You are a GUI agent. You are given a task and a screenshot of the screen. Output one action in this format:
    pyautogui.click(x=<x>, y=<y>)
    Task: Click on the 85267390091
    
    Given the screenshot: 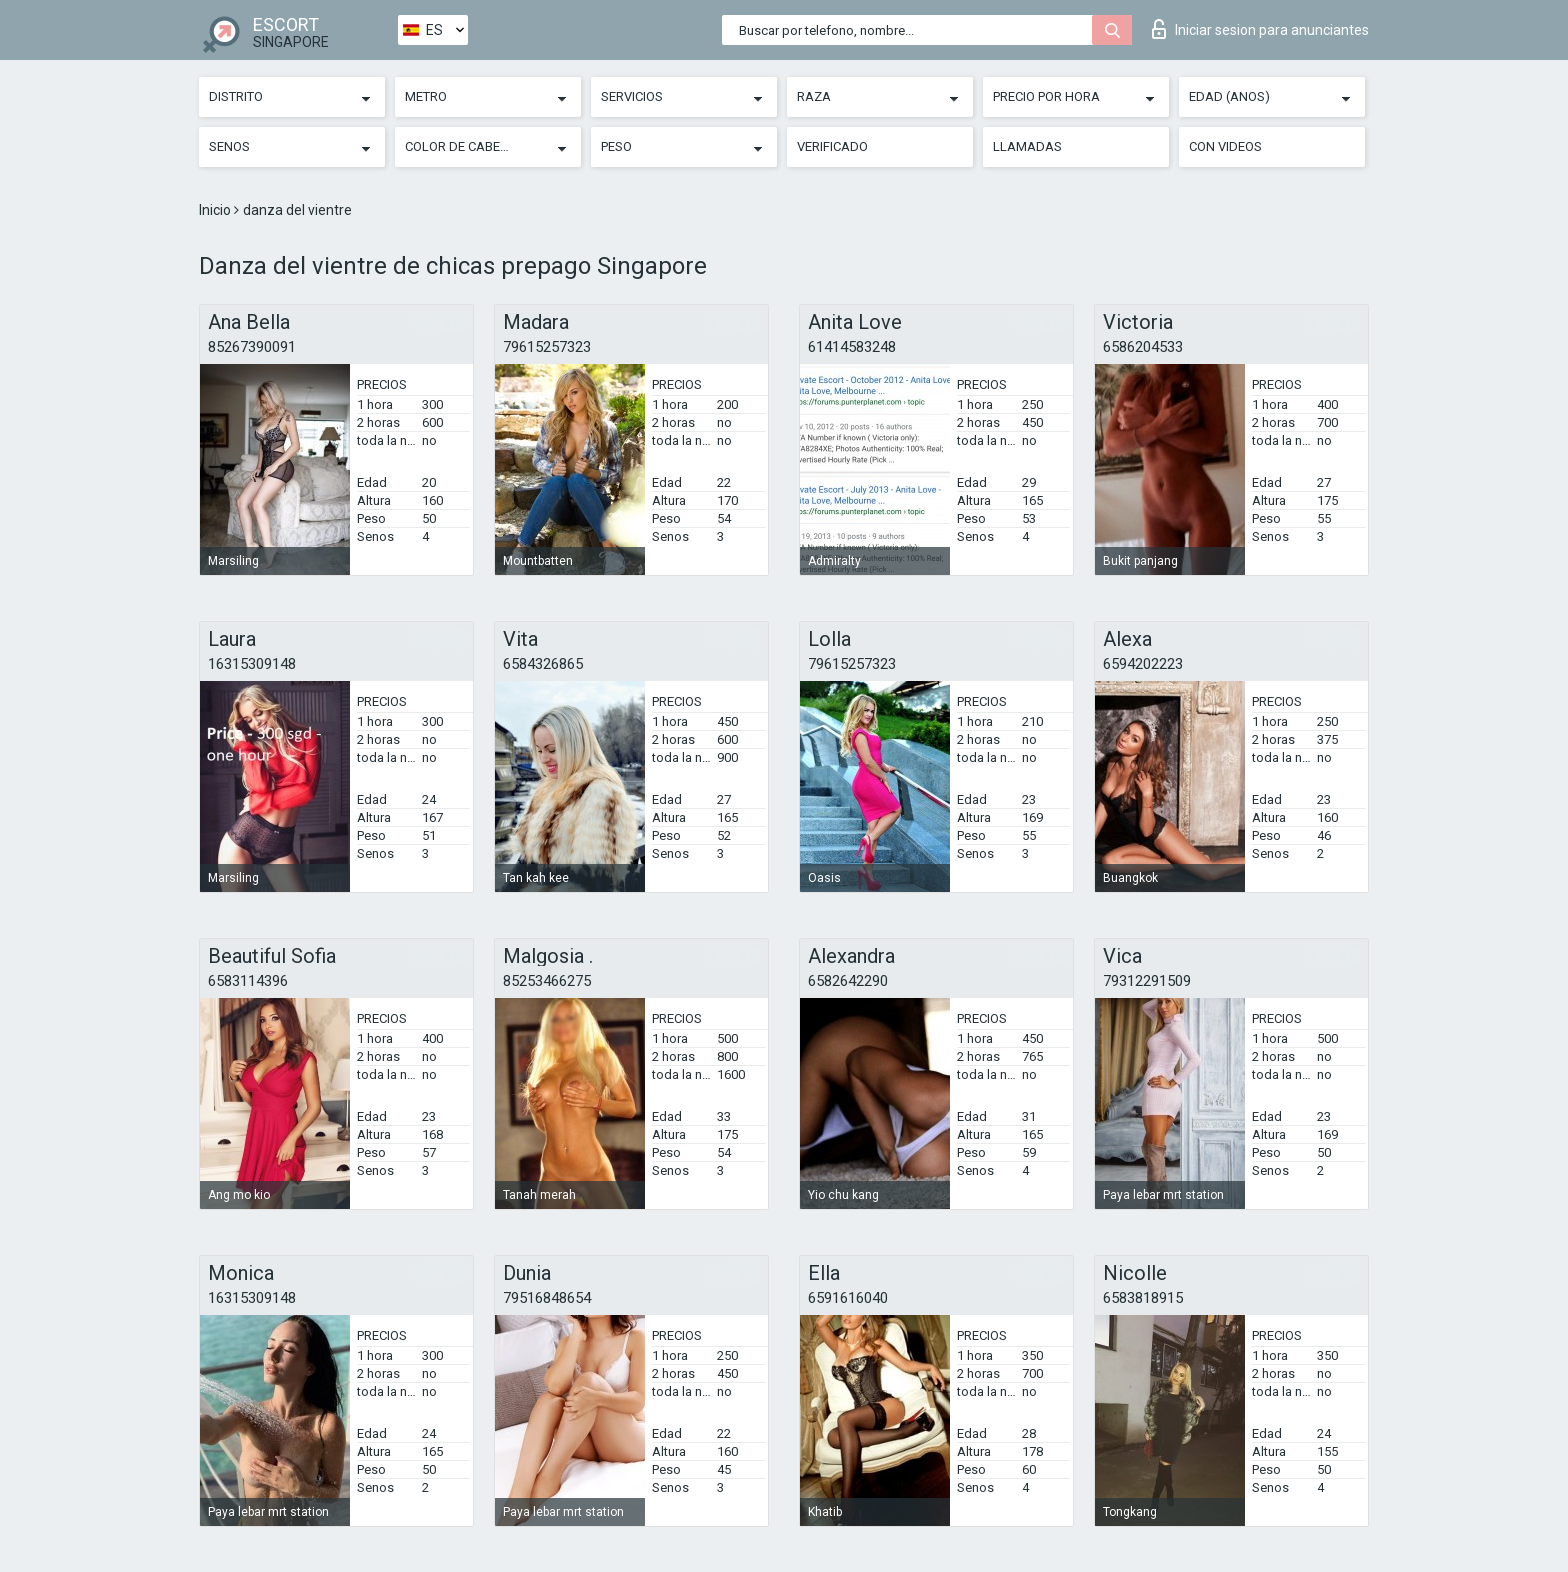 What is the action you would take?
    pyautogui.click(x=252, y=347)
    